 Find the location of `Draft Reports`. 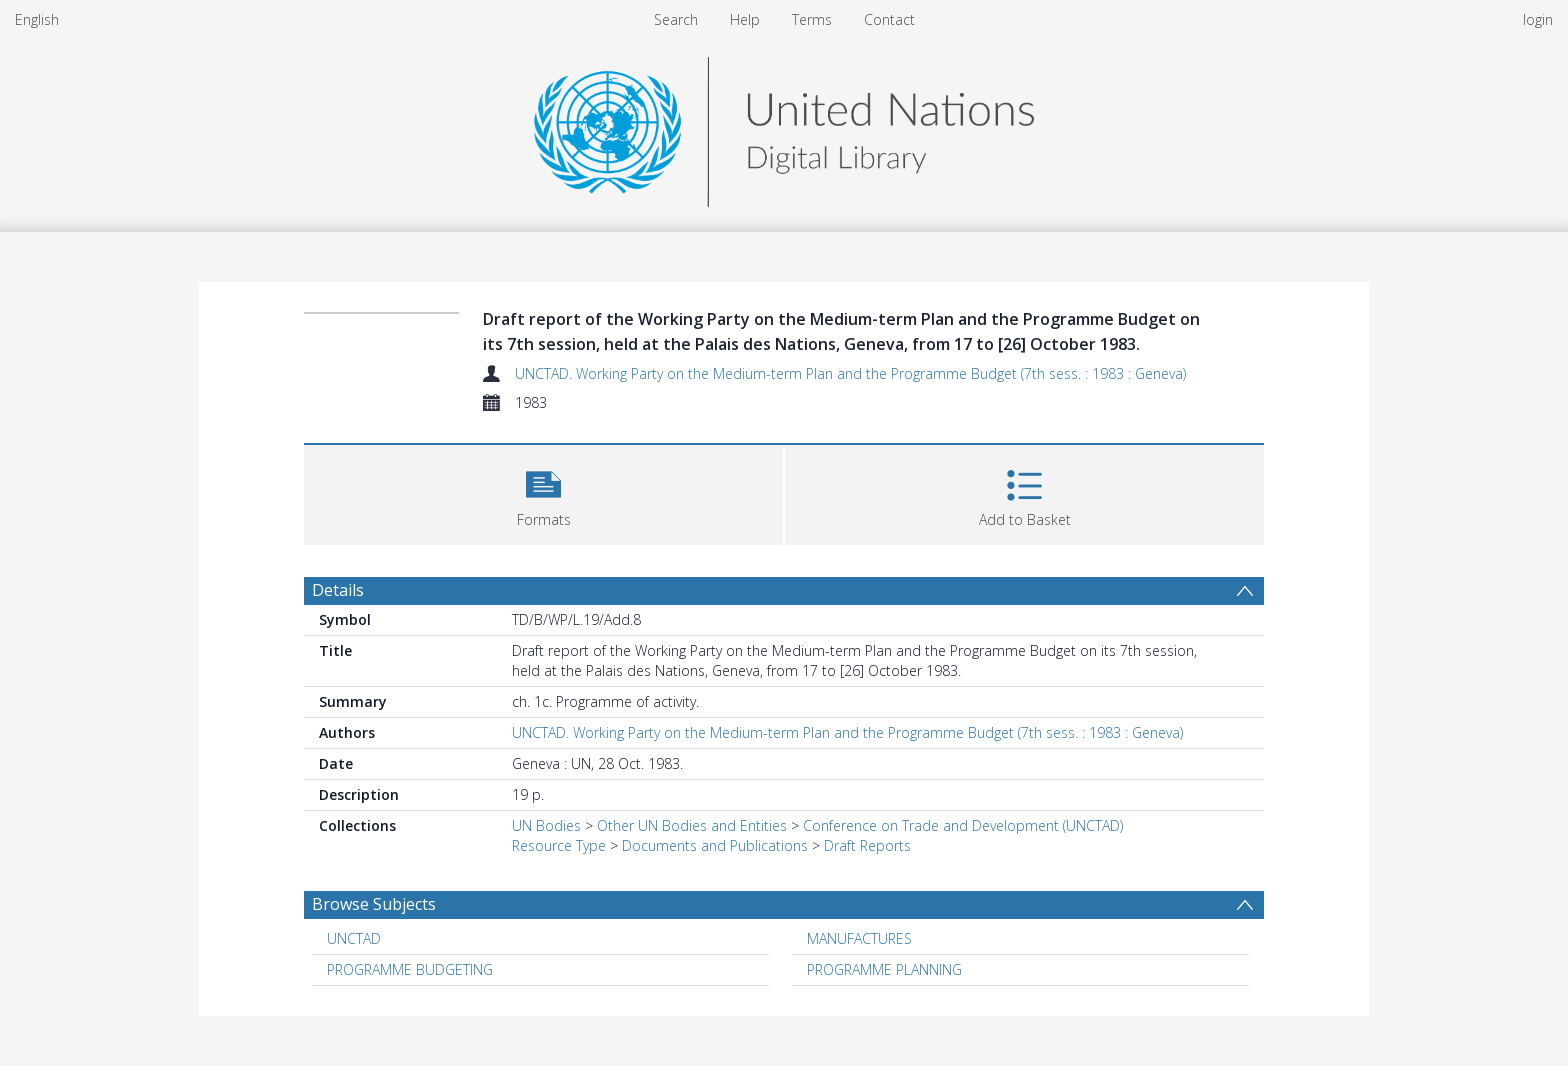

Draft Reports is located at coordinates (867, 845).